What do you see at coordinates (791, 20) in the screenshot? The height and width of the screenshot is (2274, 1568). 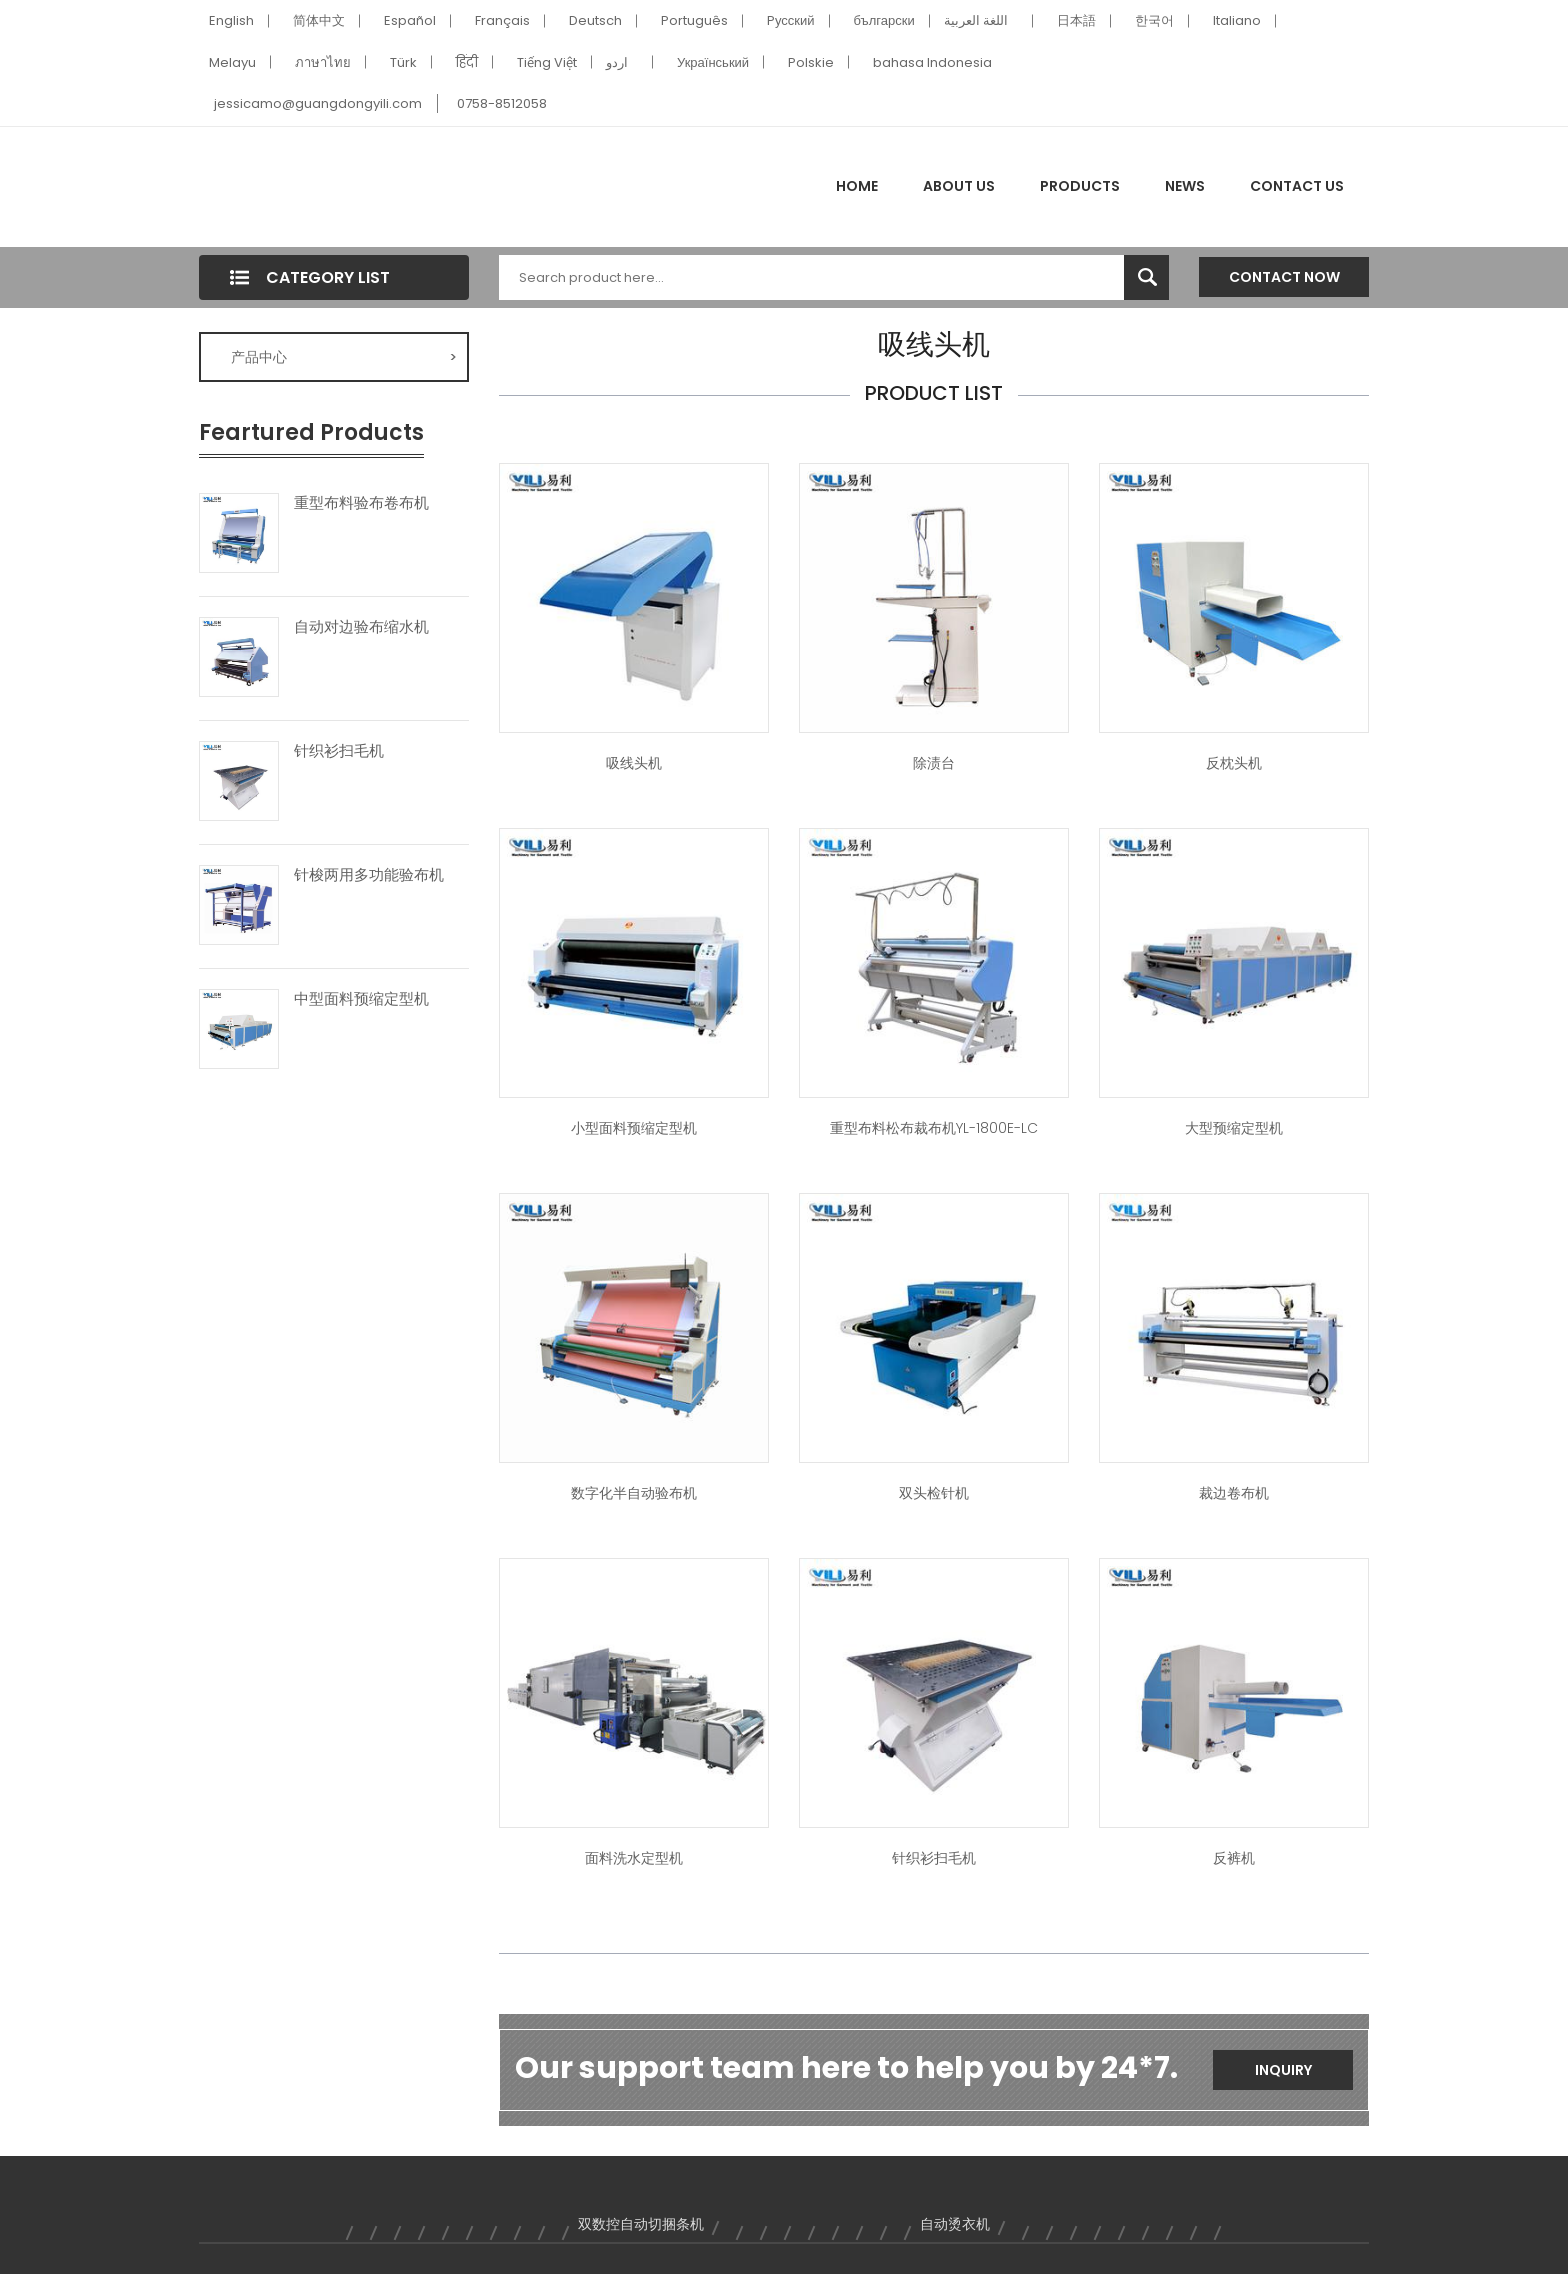 I see `Pусский` at bounding box center [791, 20].